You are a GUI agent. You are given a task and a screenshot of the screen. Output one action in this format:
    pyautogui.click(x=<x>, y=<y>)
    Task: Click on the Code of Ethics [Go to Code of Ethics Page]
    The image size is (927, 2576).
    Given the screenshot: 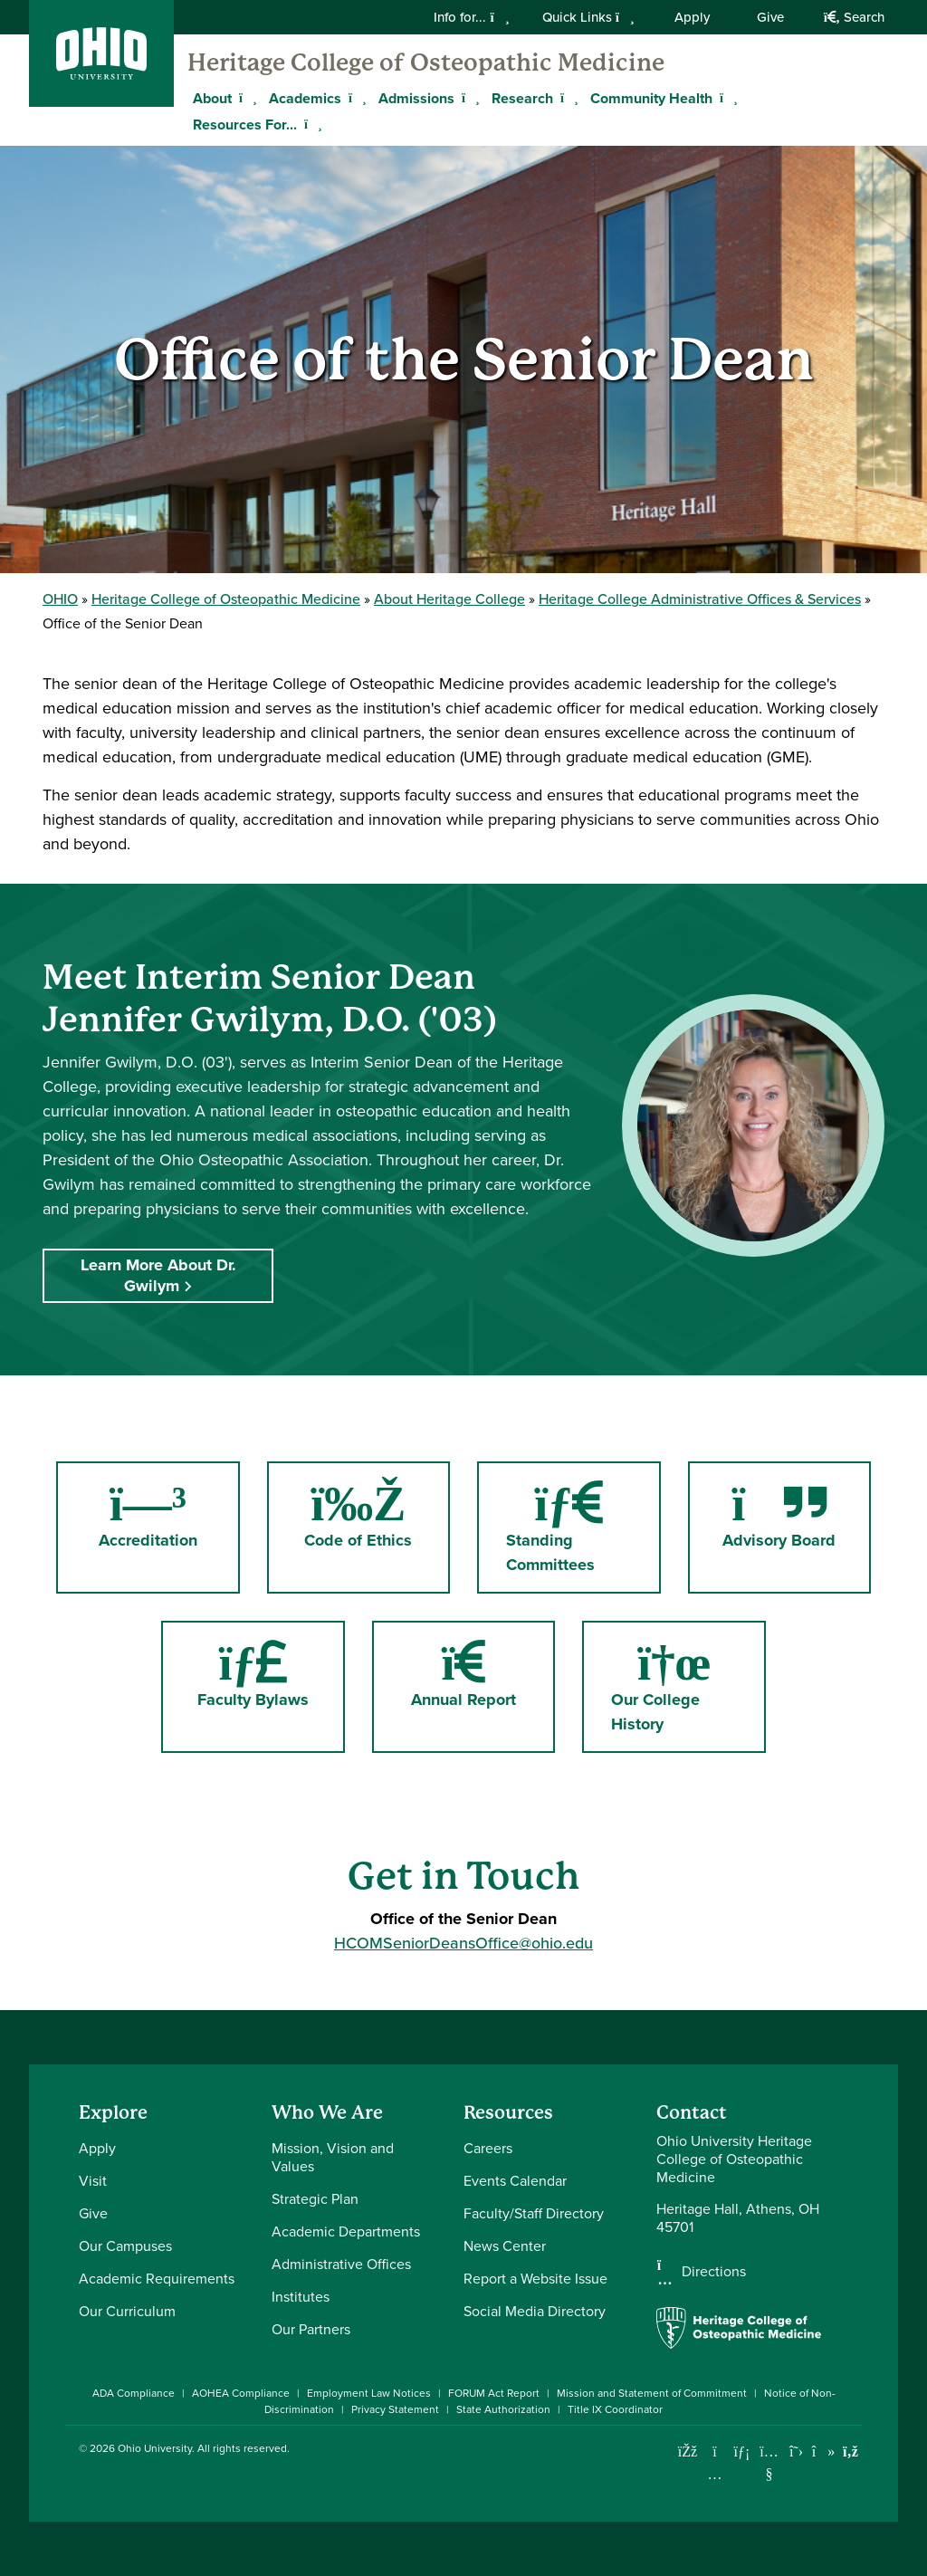 What is the action you would take?
    pyautogui.click(x=377, y=1514)
    